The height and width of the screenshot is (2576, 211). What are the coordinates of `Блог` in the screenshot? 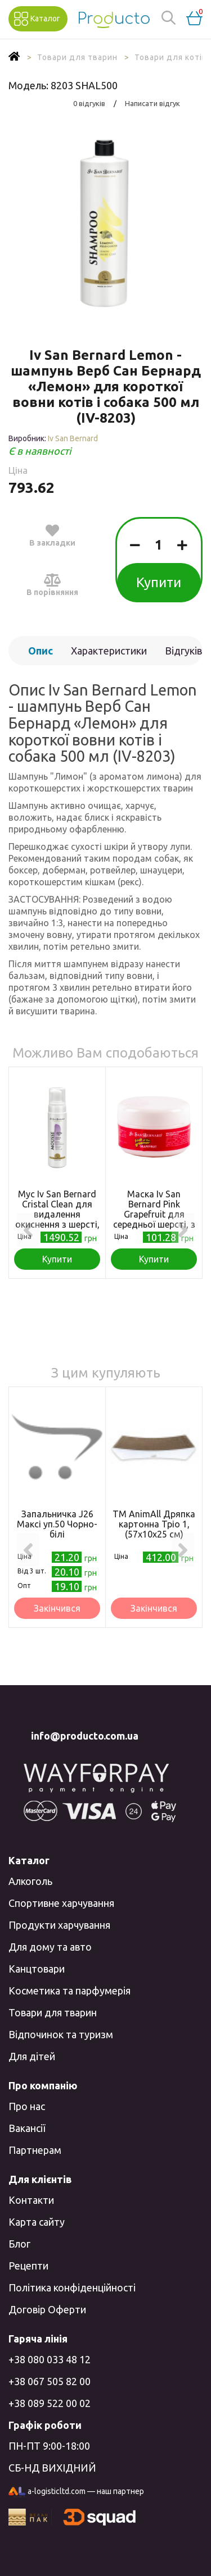 It's located at (19, 2243).